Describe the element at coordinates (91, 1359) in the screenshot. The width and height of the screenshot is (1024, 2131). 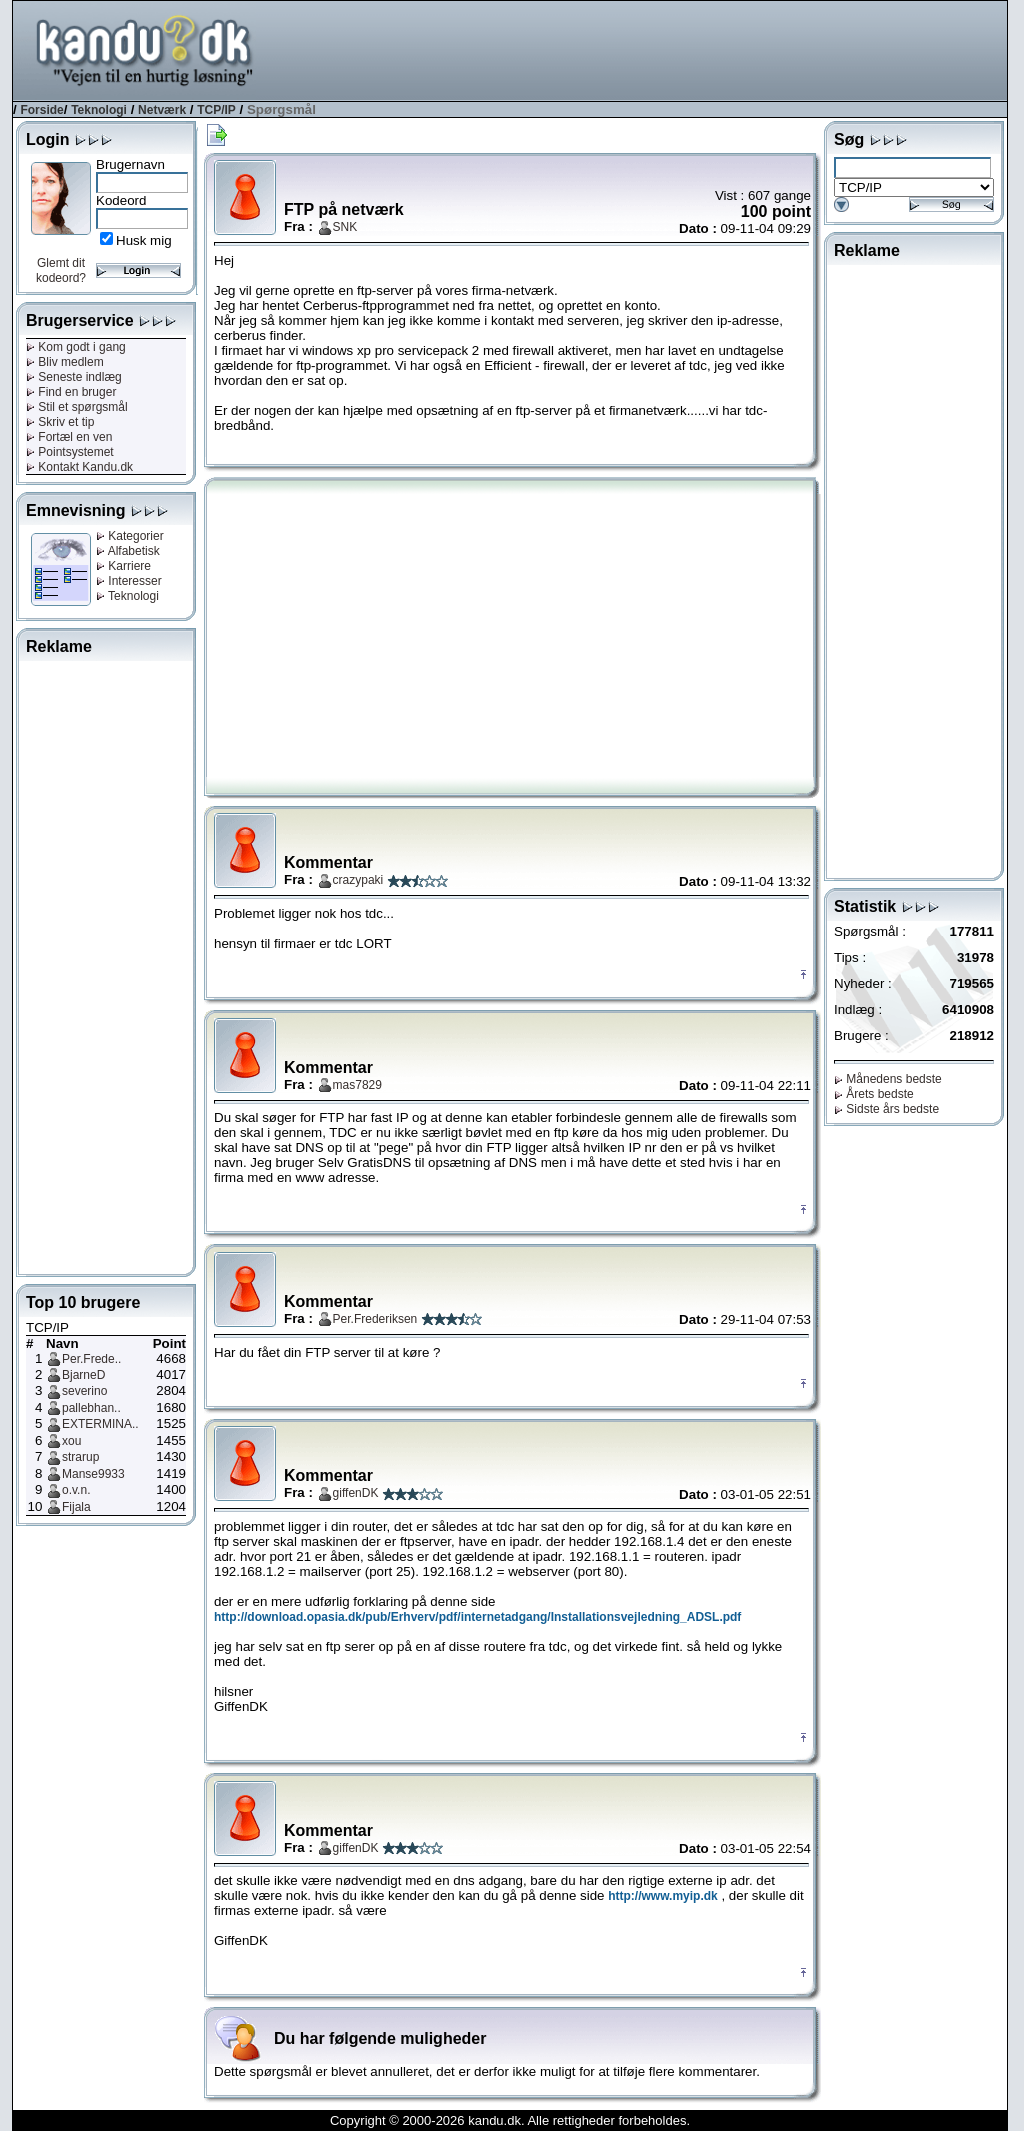
I see `Per.Frede..` at that location.